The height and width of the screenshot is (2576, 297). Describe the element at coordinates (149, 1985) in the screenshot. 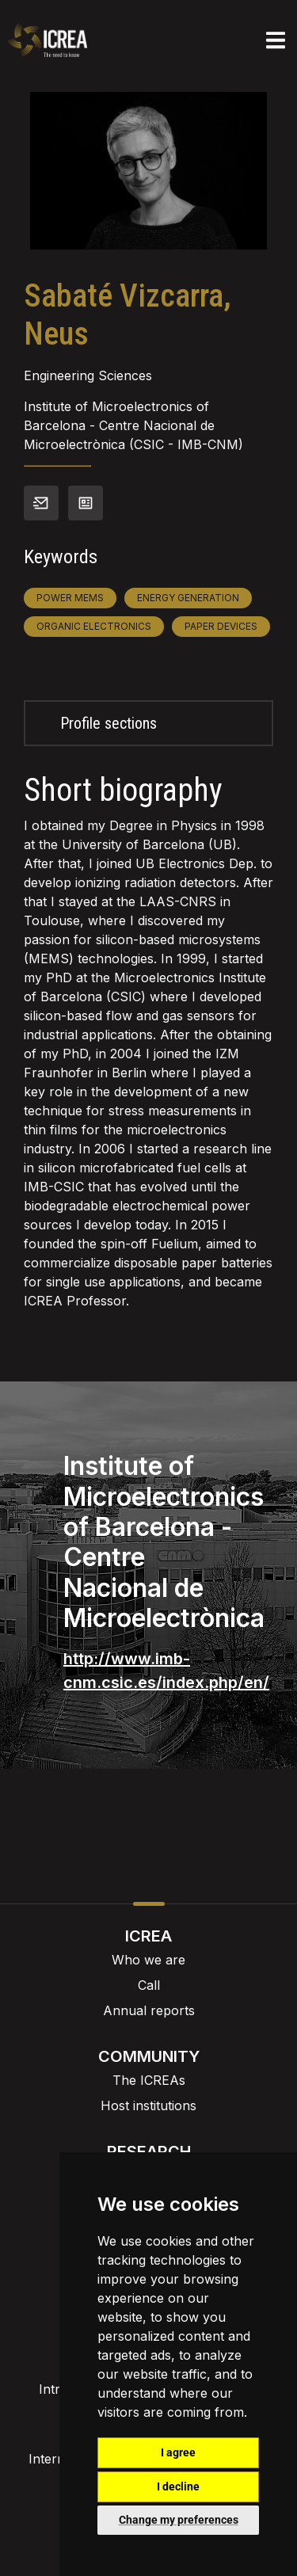

I see `Call` at that location.